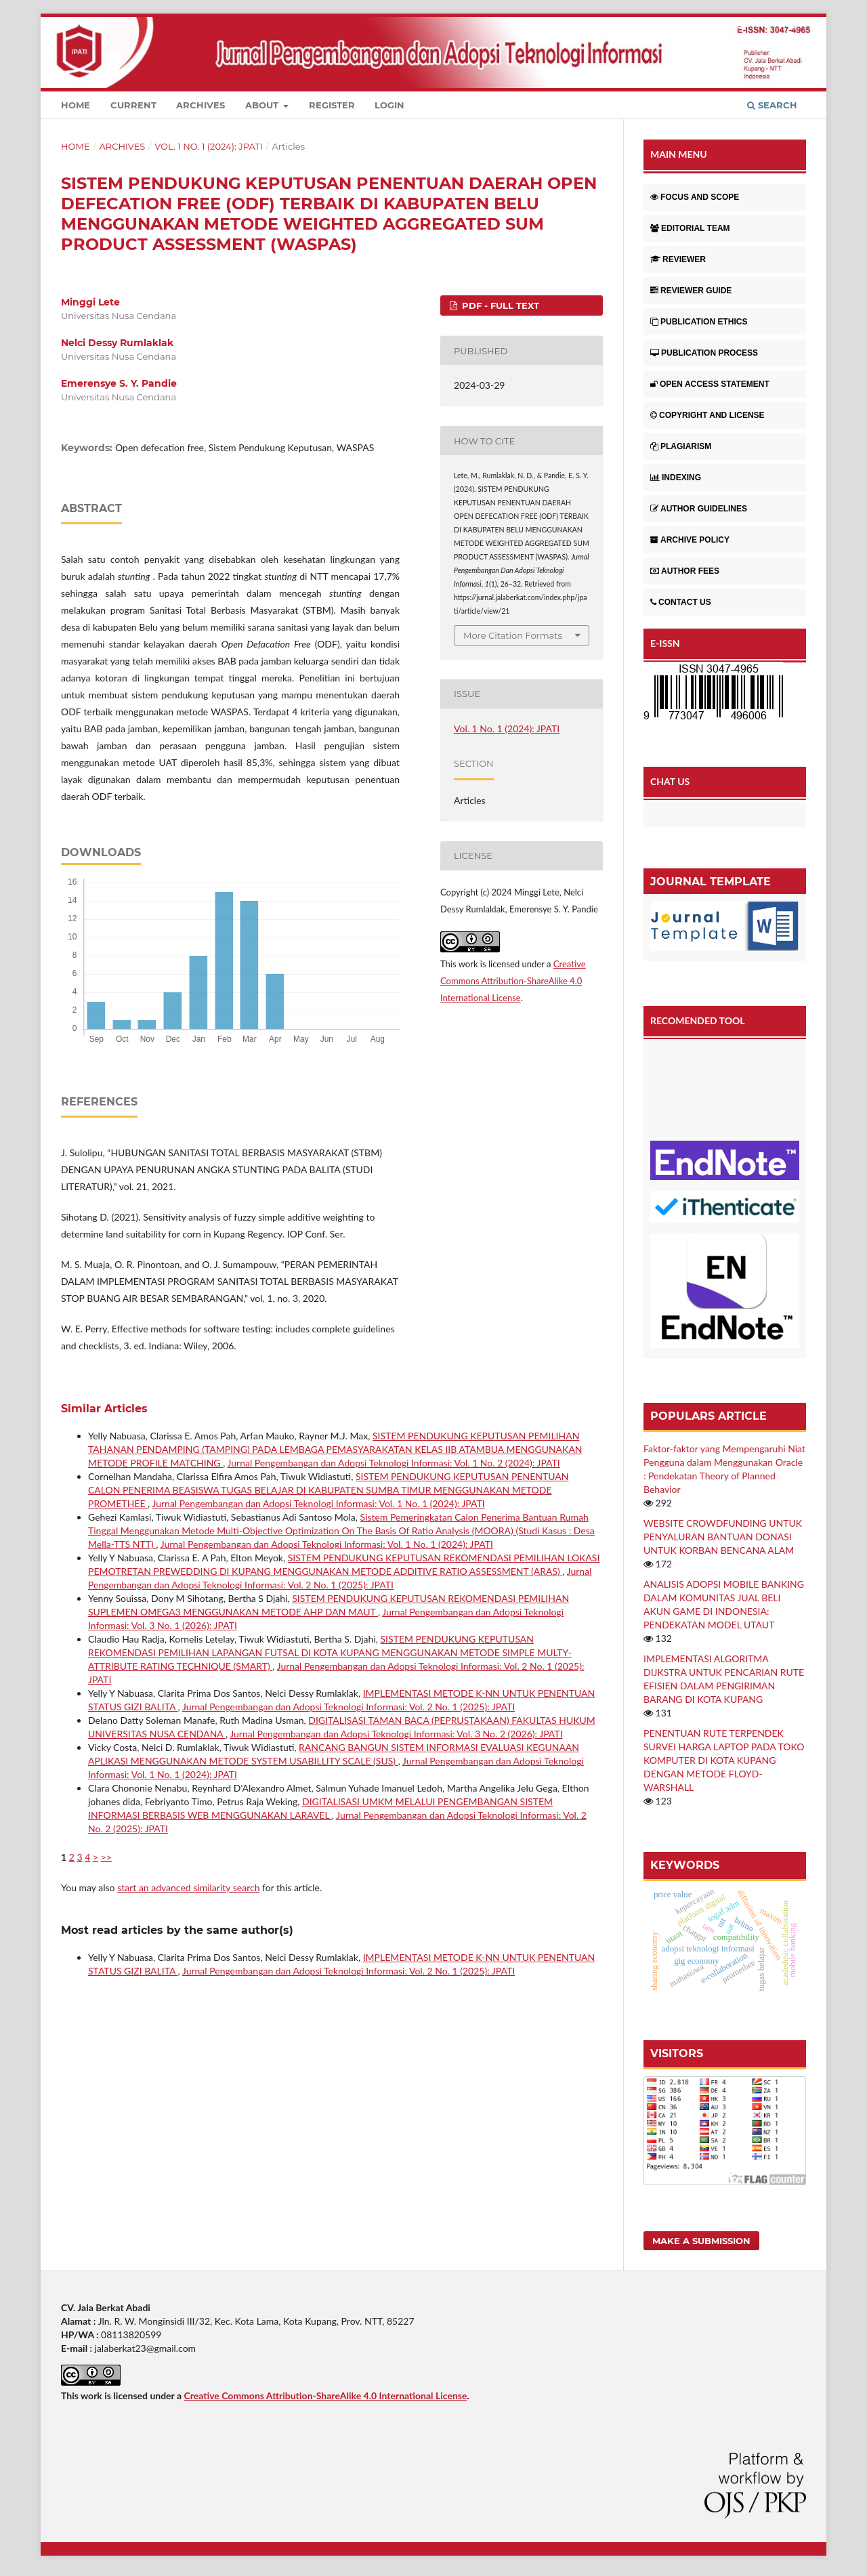 Image resolution: width=867 pixels, height=2576 pixels. What do you see at coordinates (512, 635) in the screenshot?
I see `More Citation Formats` at bounding box center [512, 635].